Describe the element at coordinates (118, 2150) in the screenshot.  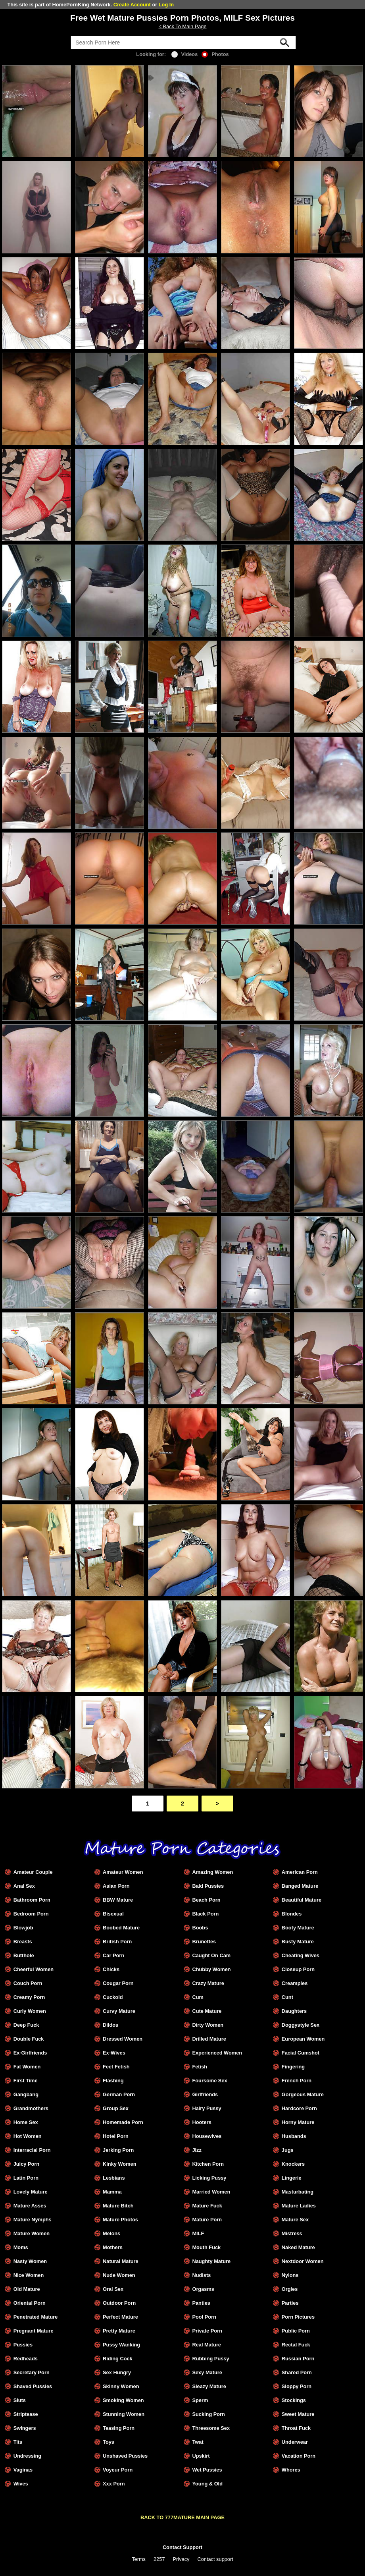
I see `Jerking Porn` at that location.